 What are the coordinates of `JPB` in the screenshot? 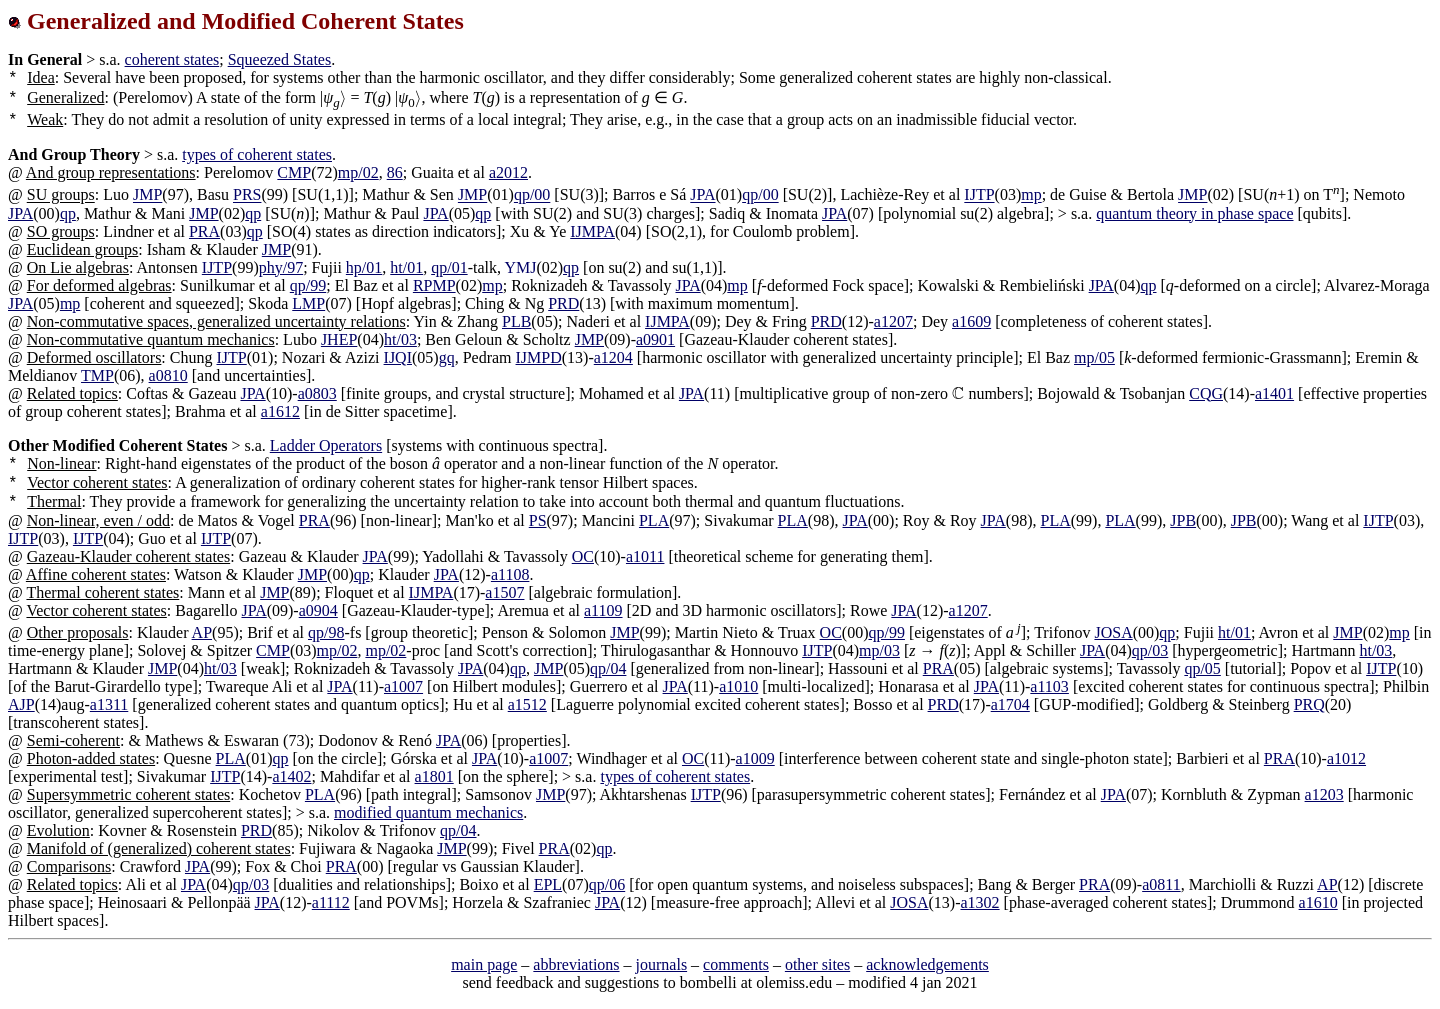 It's located at (1183, 520).